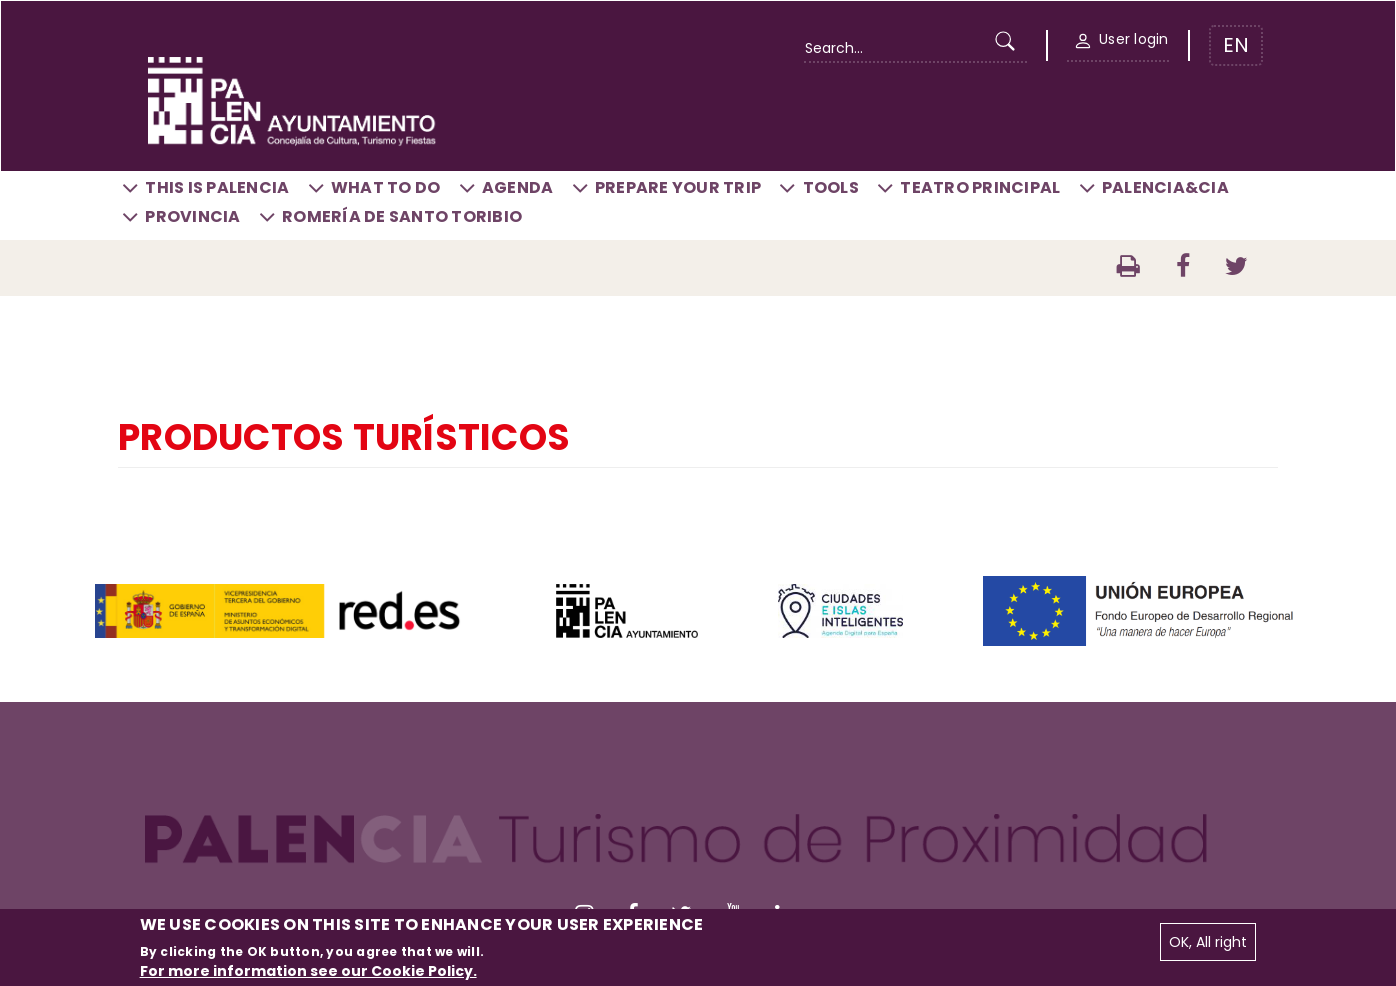 The width and height of the screenshot is (1396, 986). I want to click on Palencia&CIA, so click(1165, 187).